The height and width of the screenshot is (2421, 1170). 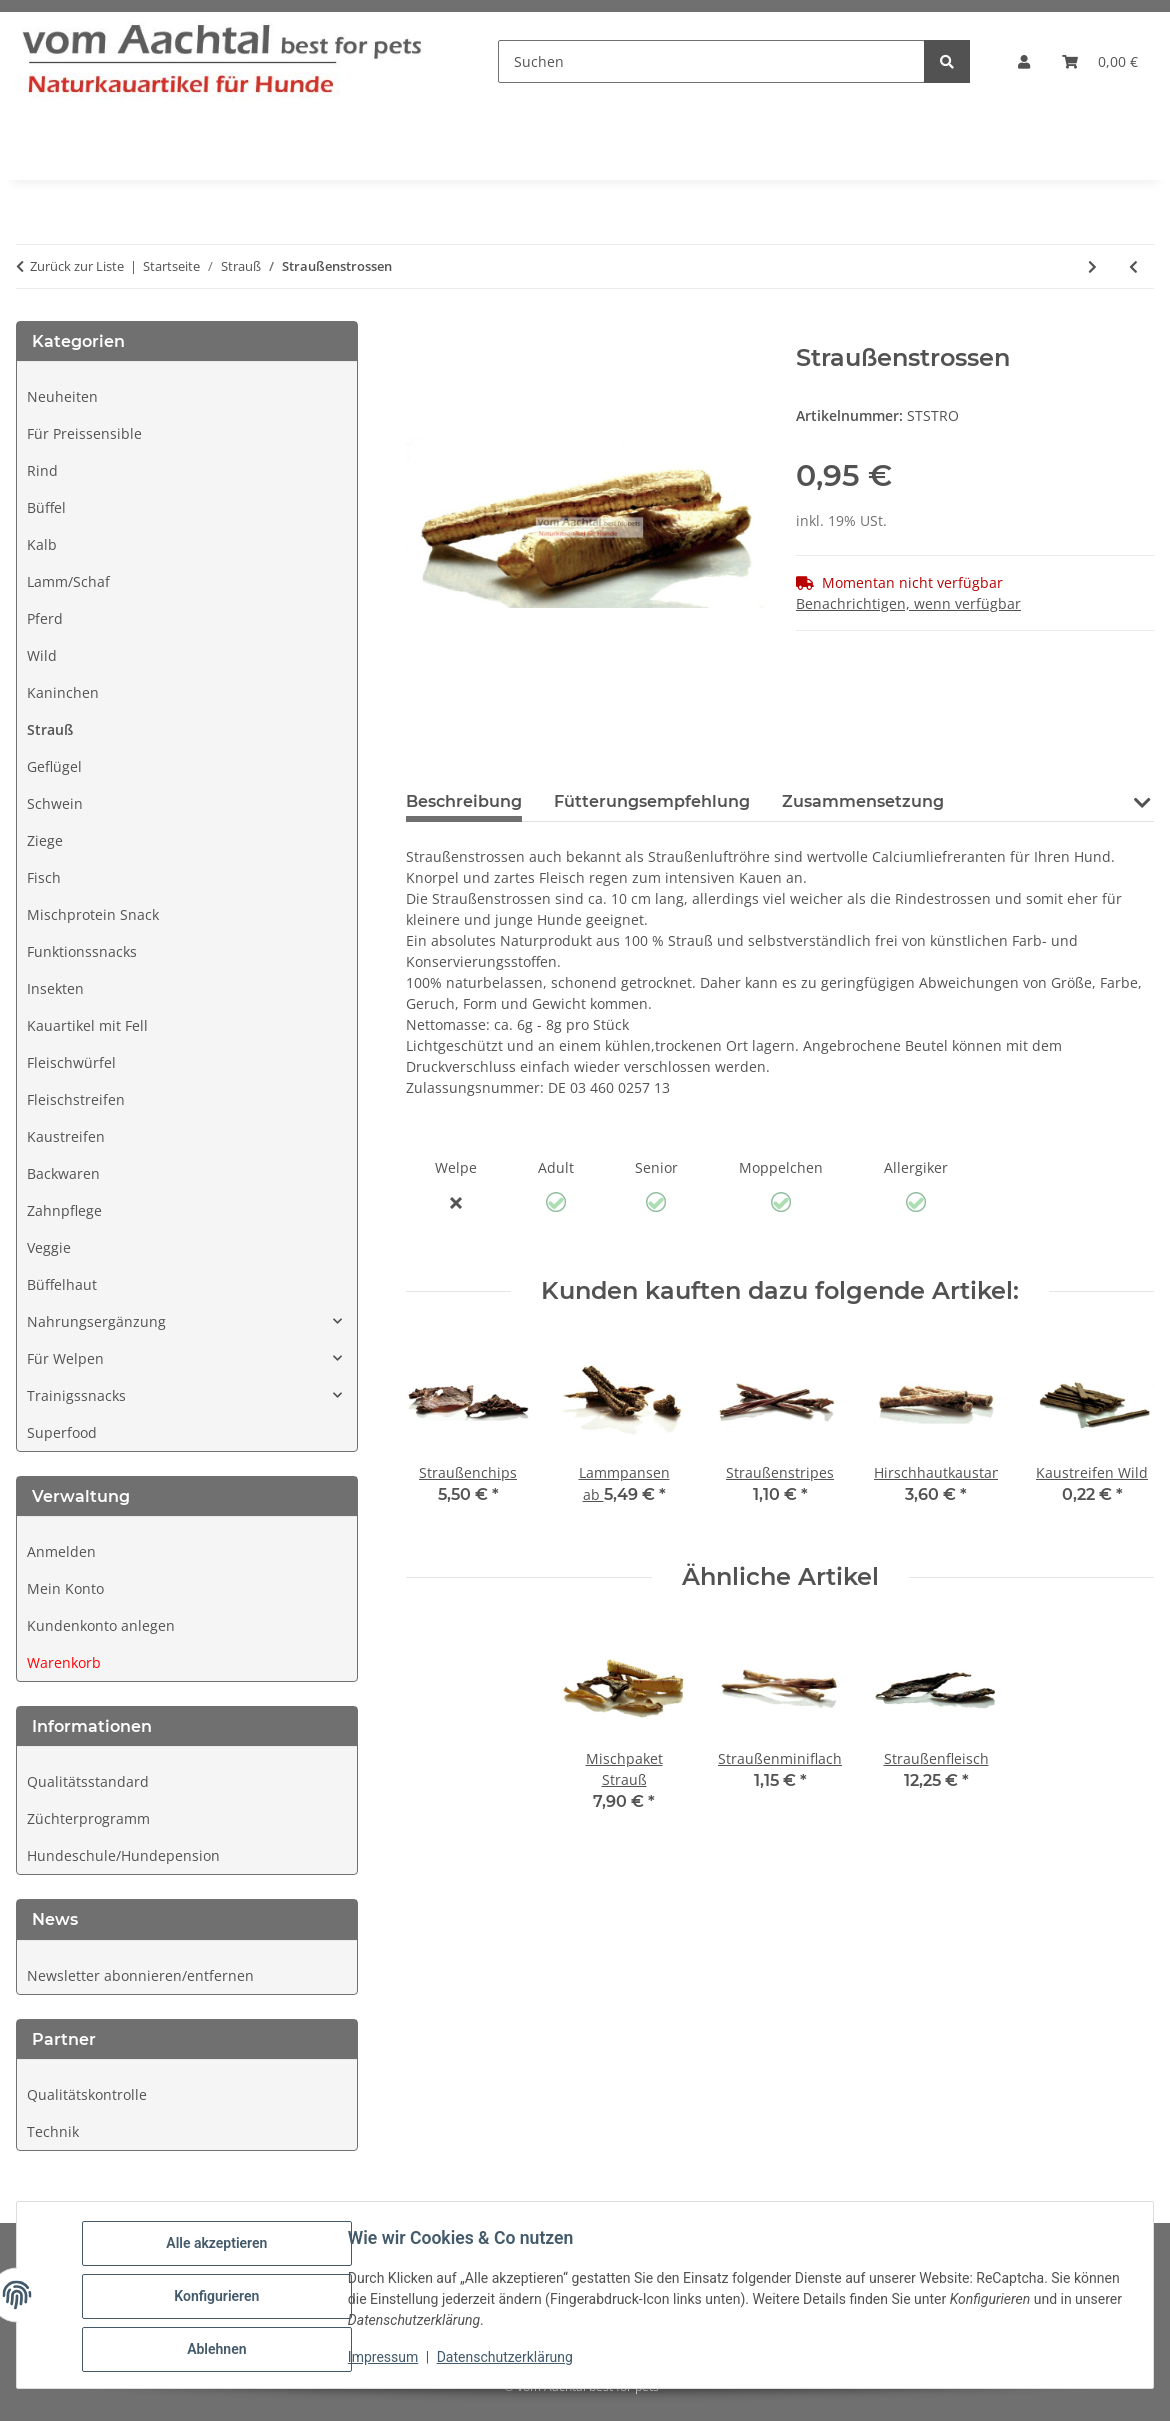 I want to click on Insekten, so click(x=55, y=988).